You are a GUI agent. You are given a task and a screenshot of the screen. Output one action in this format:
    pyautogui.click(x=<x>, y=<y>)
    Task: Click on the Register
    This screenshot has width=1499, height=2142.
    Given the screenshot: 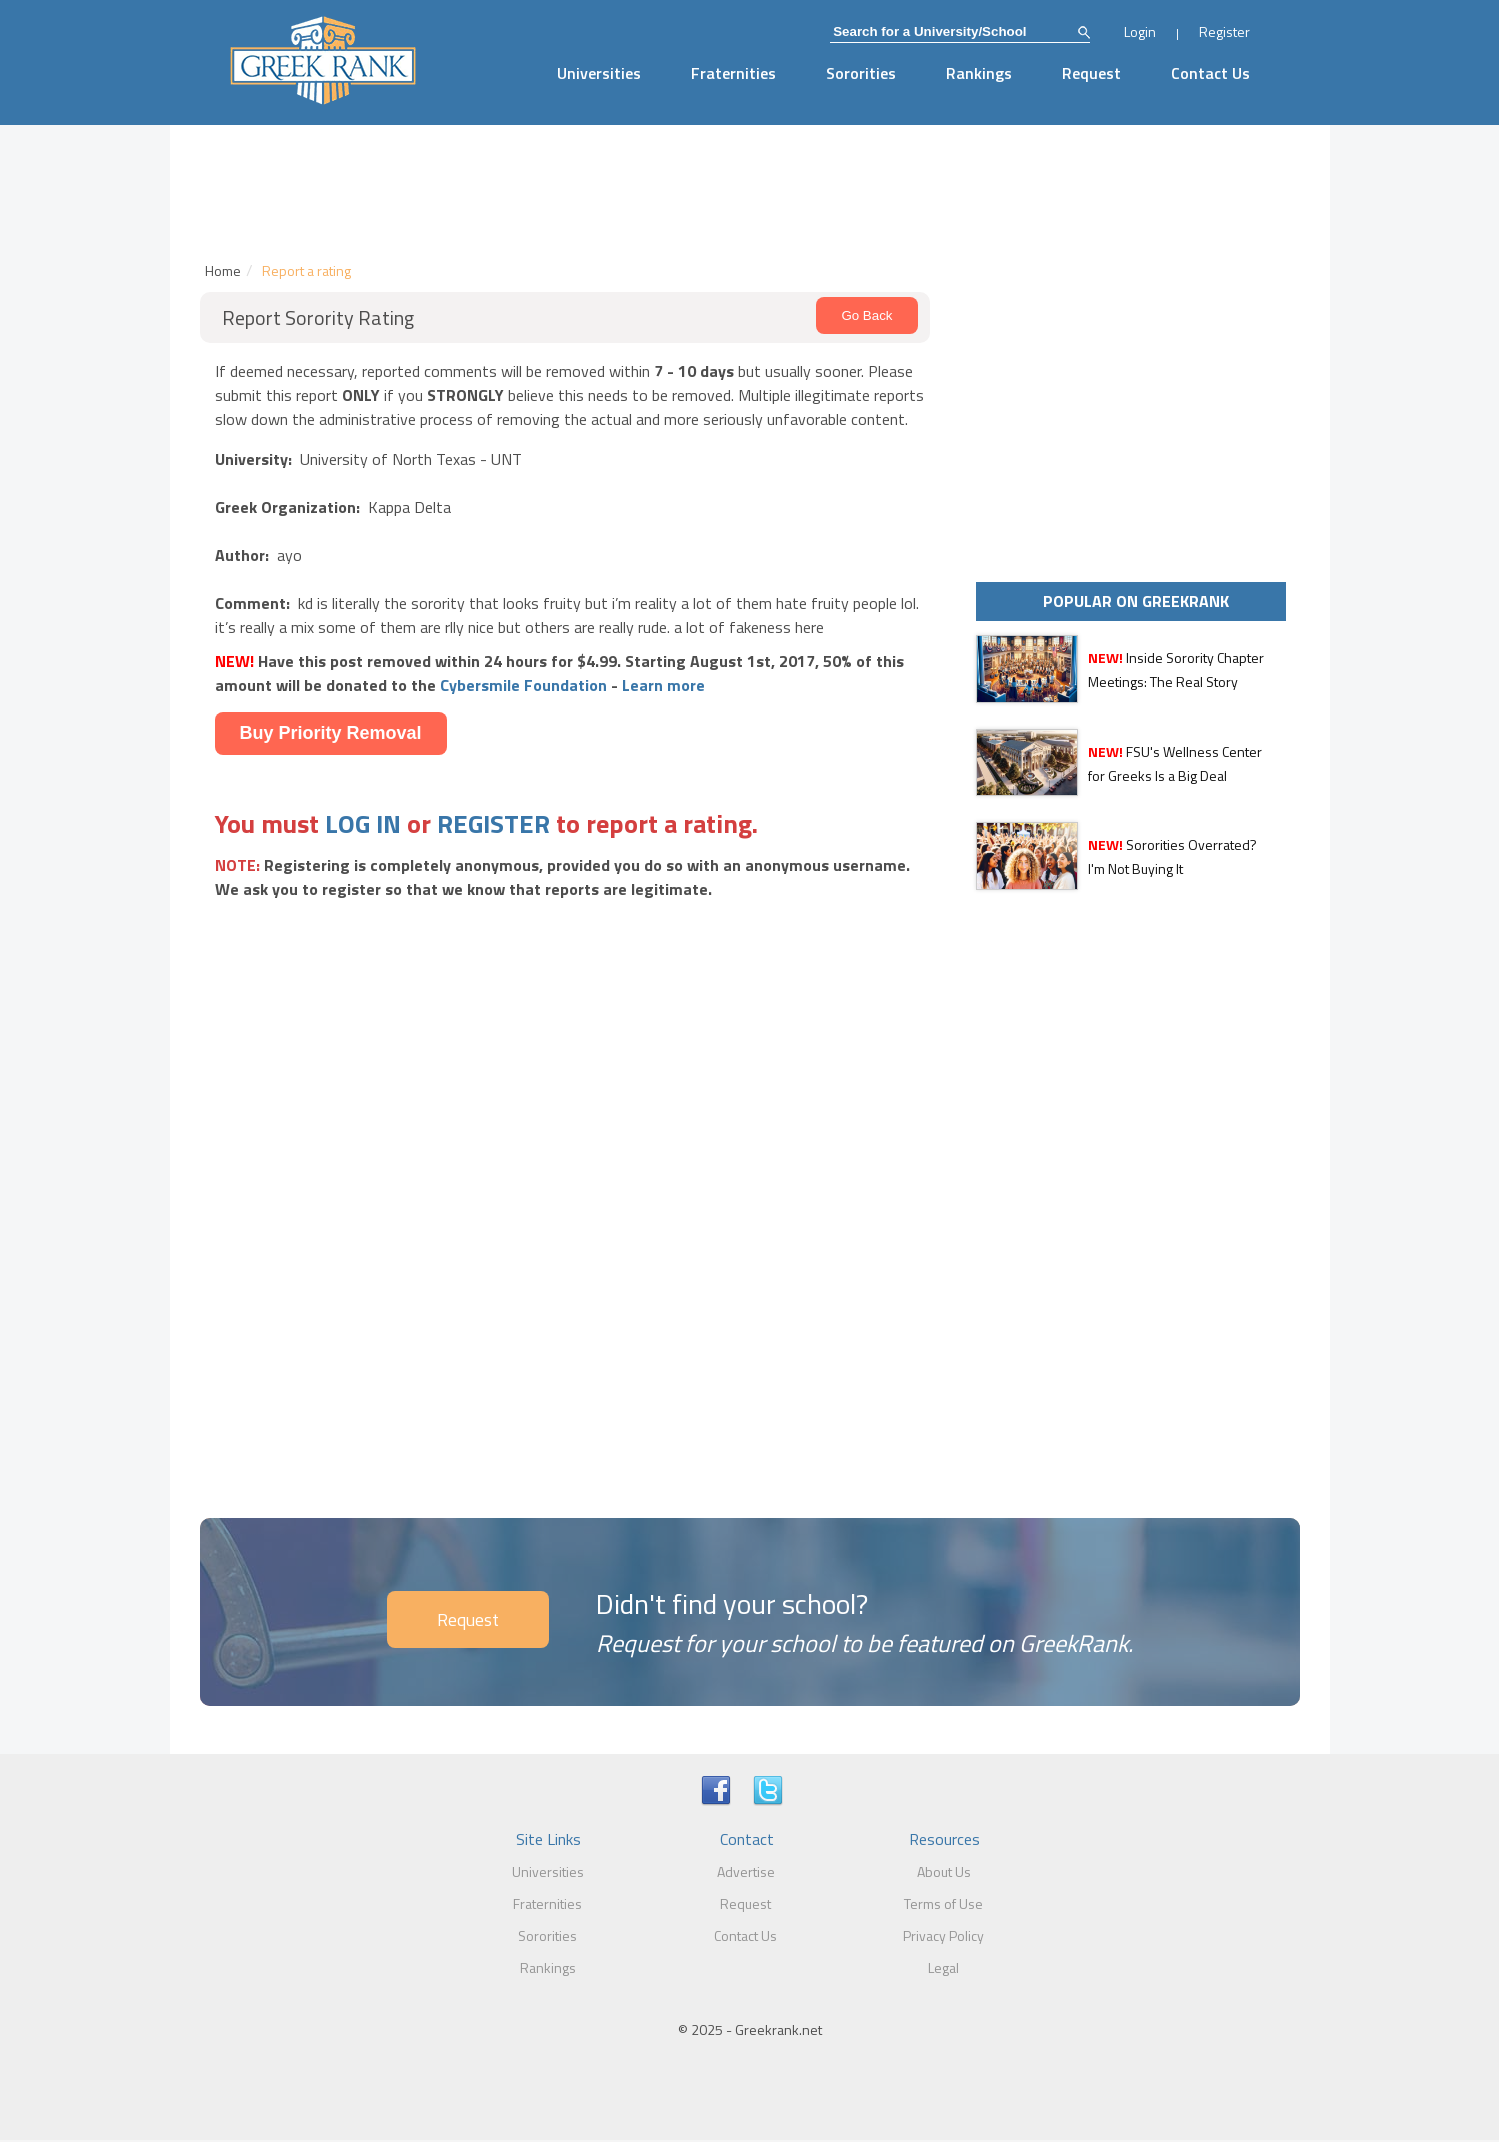 What is the action you would take?
    pyautogui.click(x=1224, y=31)
    